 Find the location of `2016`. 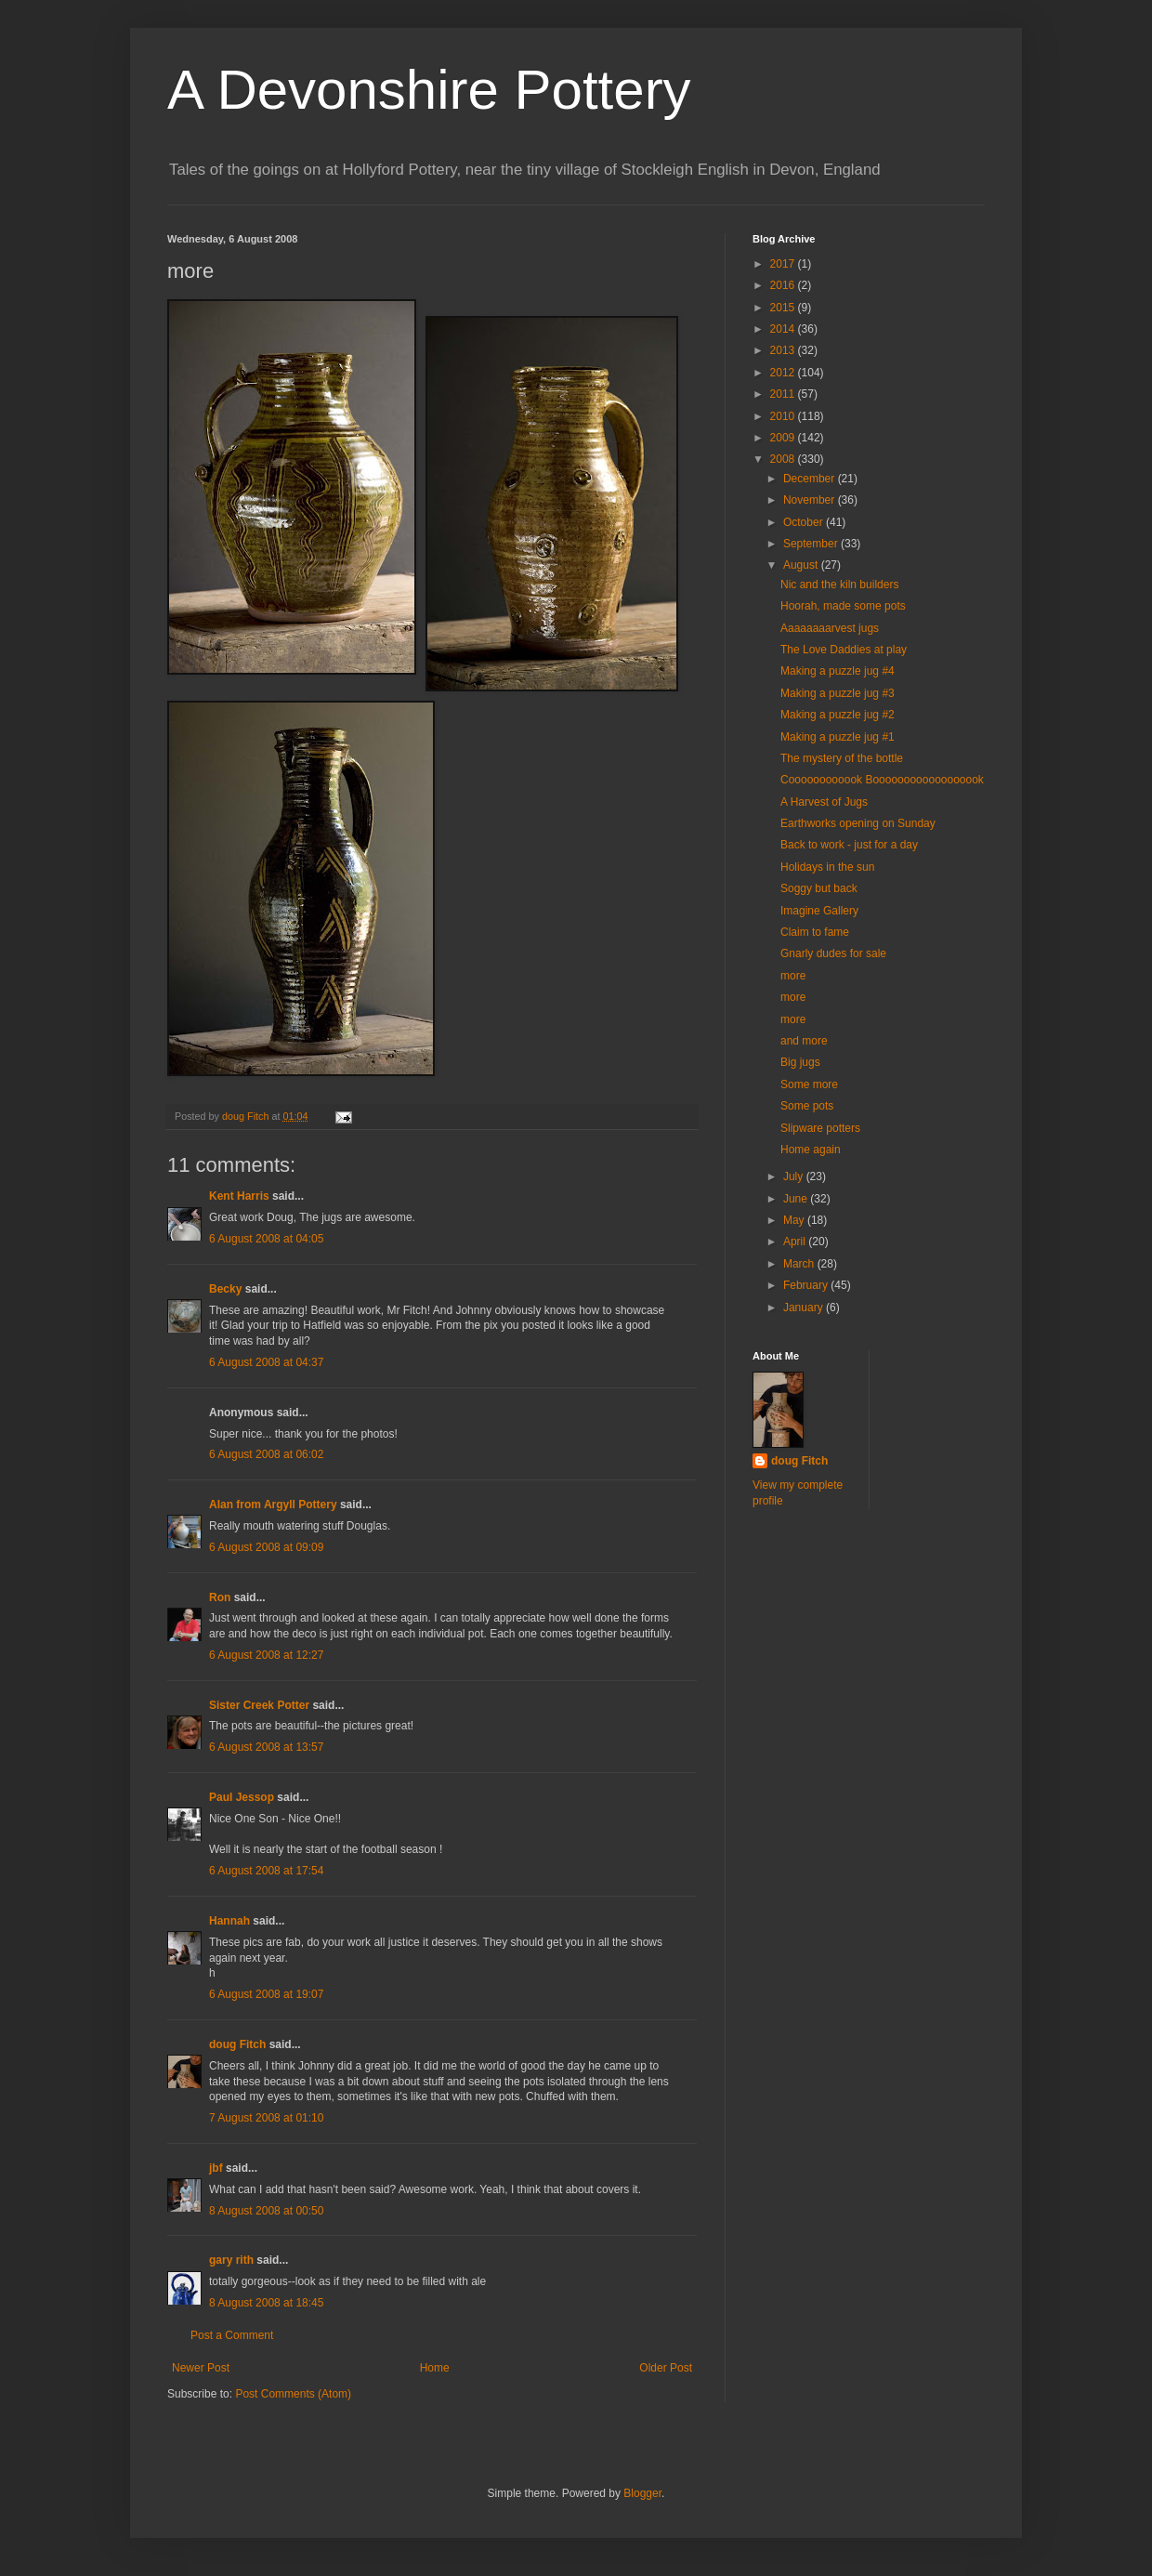

2016 is located at coordinates (784, 285).